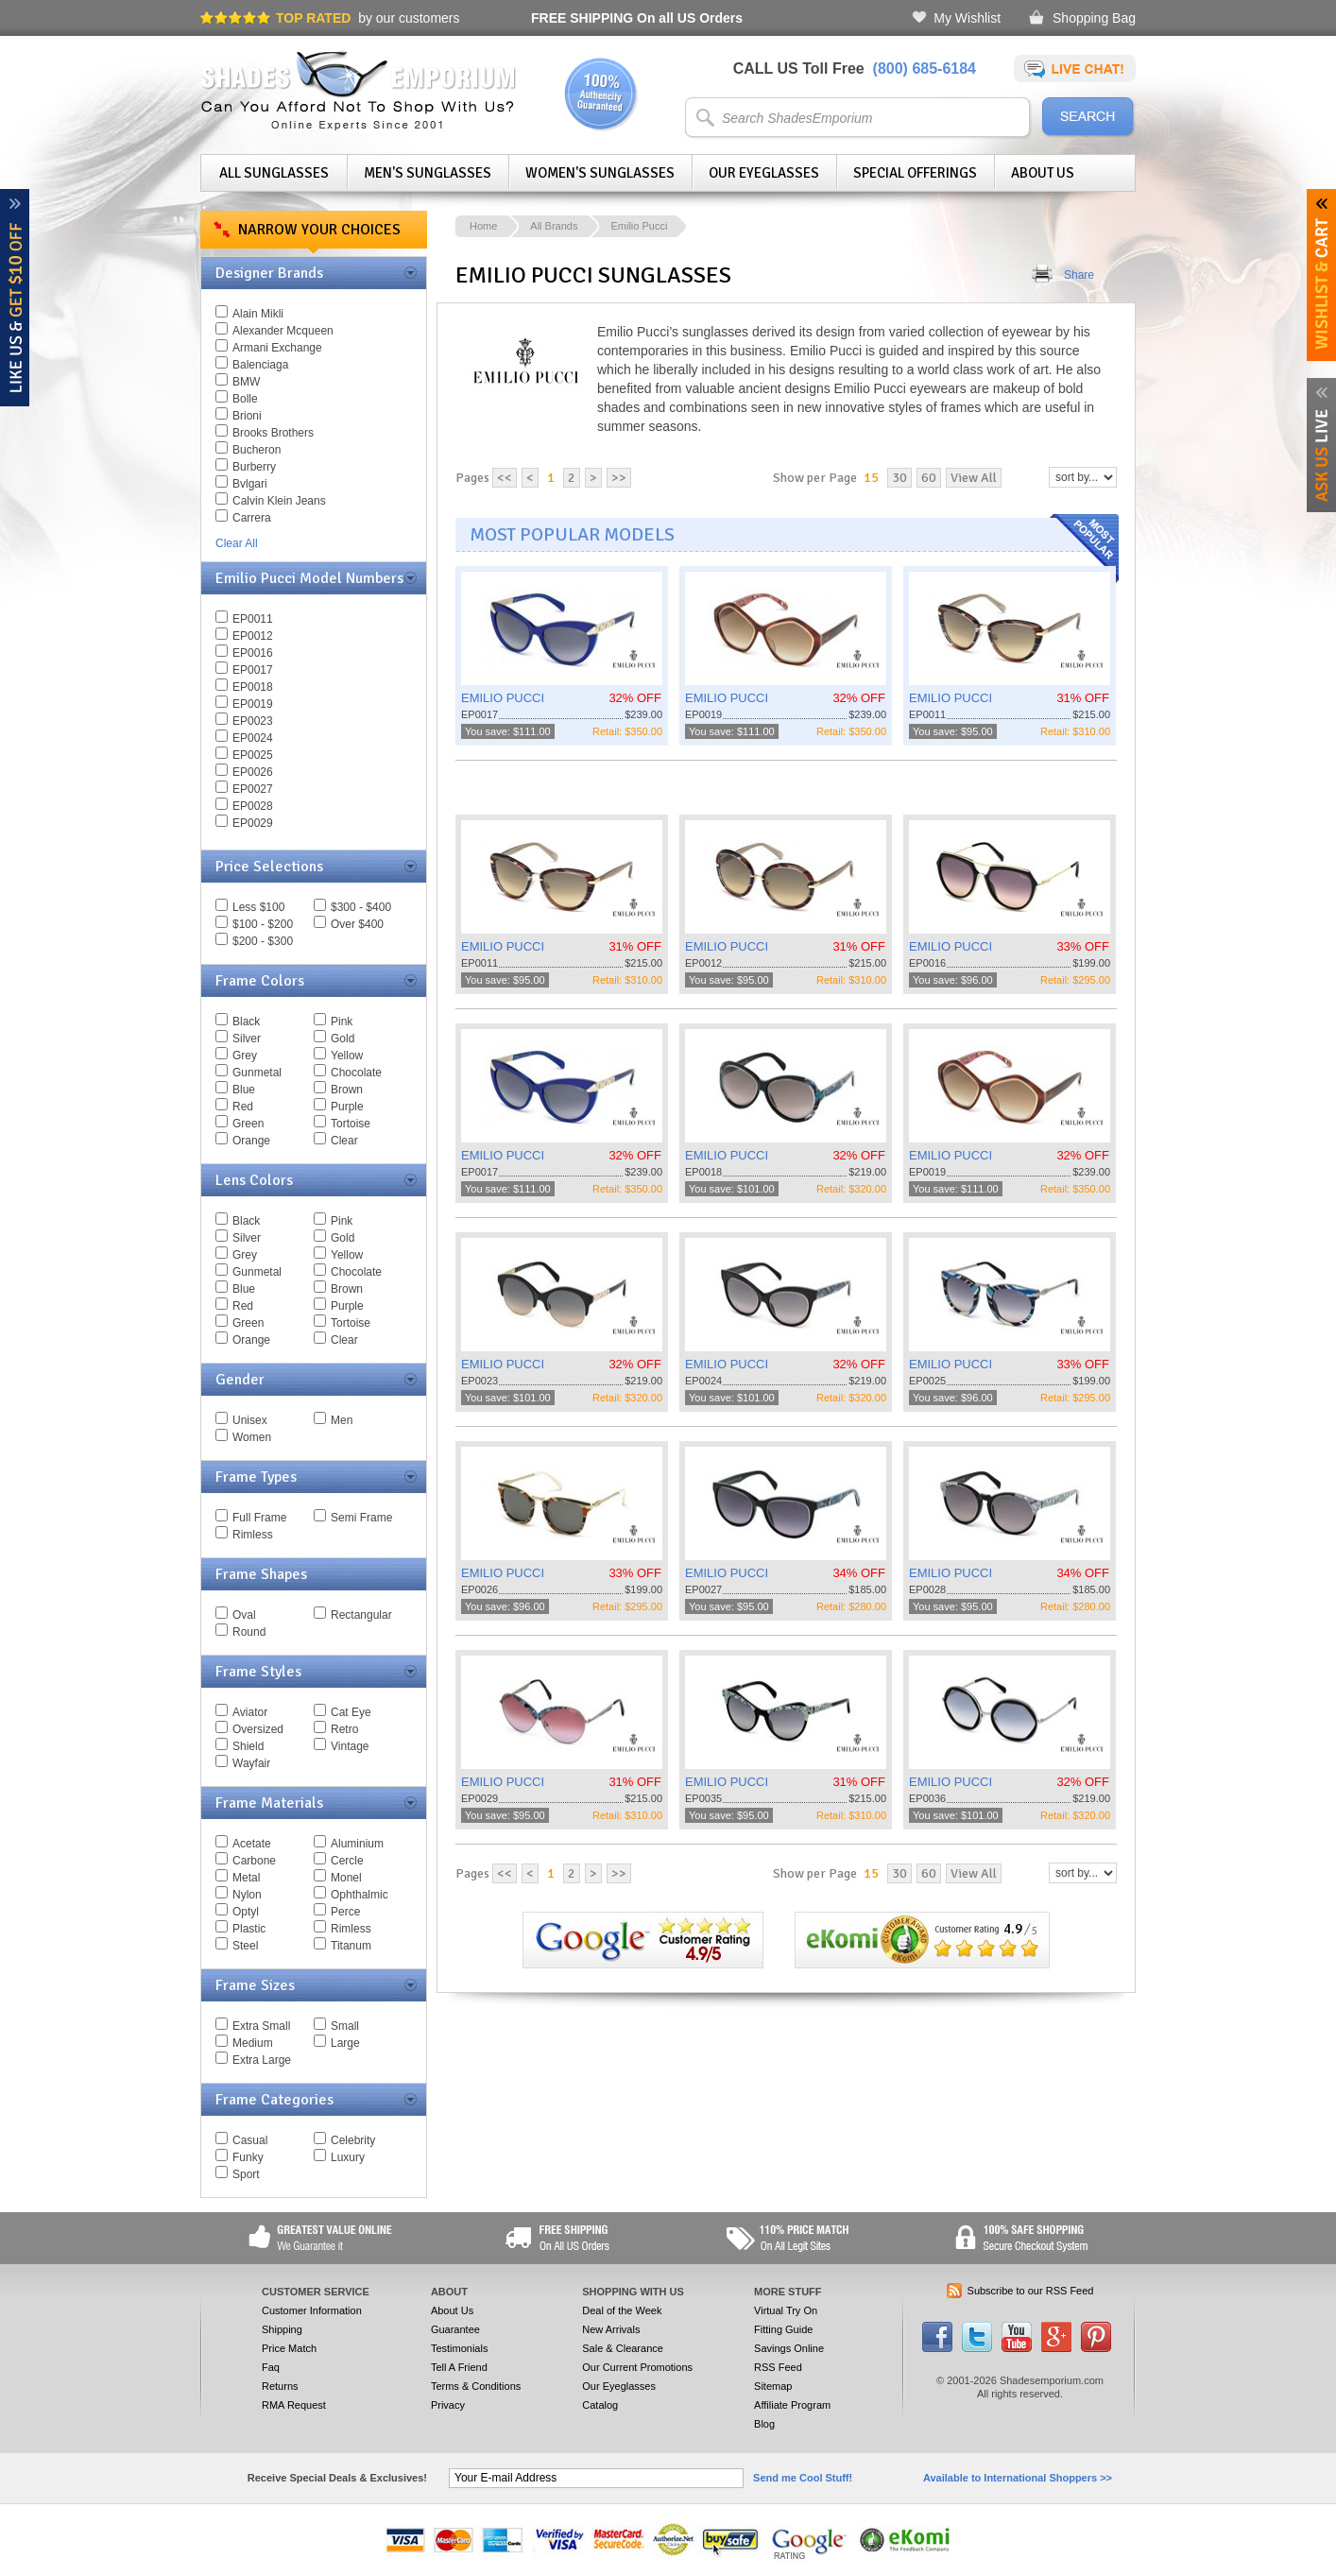 The width and height of the screenshot is (1336, 2576). What do you see at coordinates (553, 226) in the screenshot?
I see `All Brands` at bounding box center [553, 226].